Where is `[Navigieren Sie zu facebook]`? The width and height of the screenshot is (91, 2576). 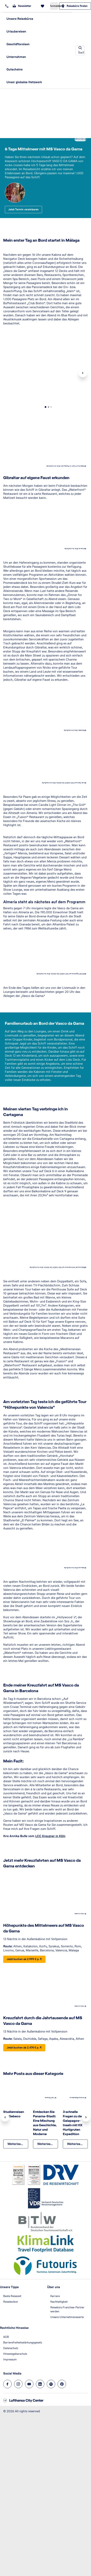 [Navigieren Sie zu facebook] is located at coordinates (7, 2384).